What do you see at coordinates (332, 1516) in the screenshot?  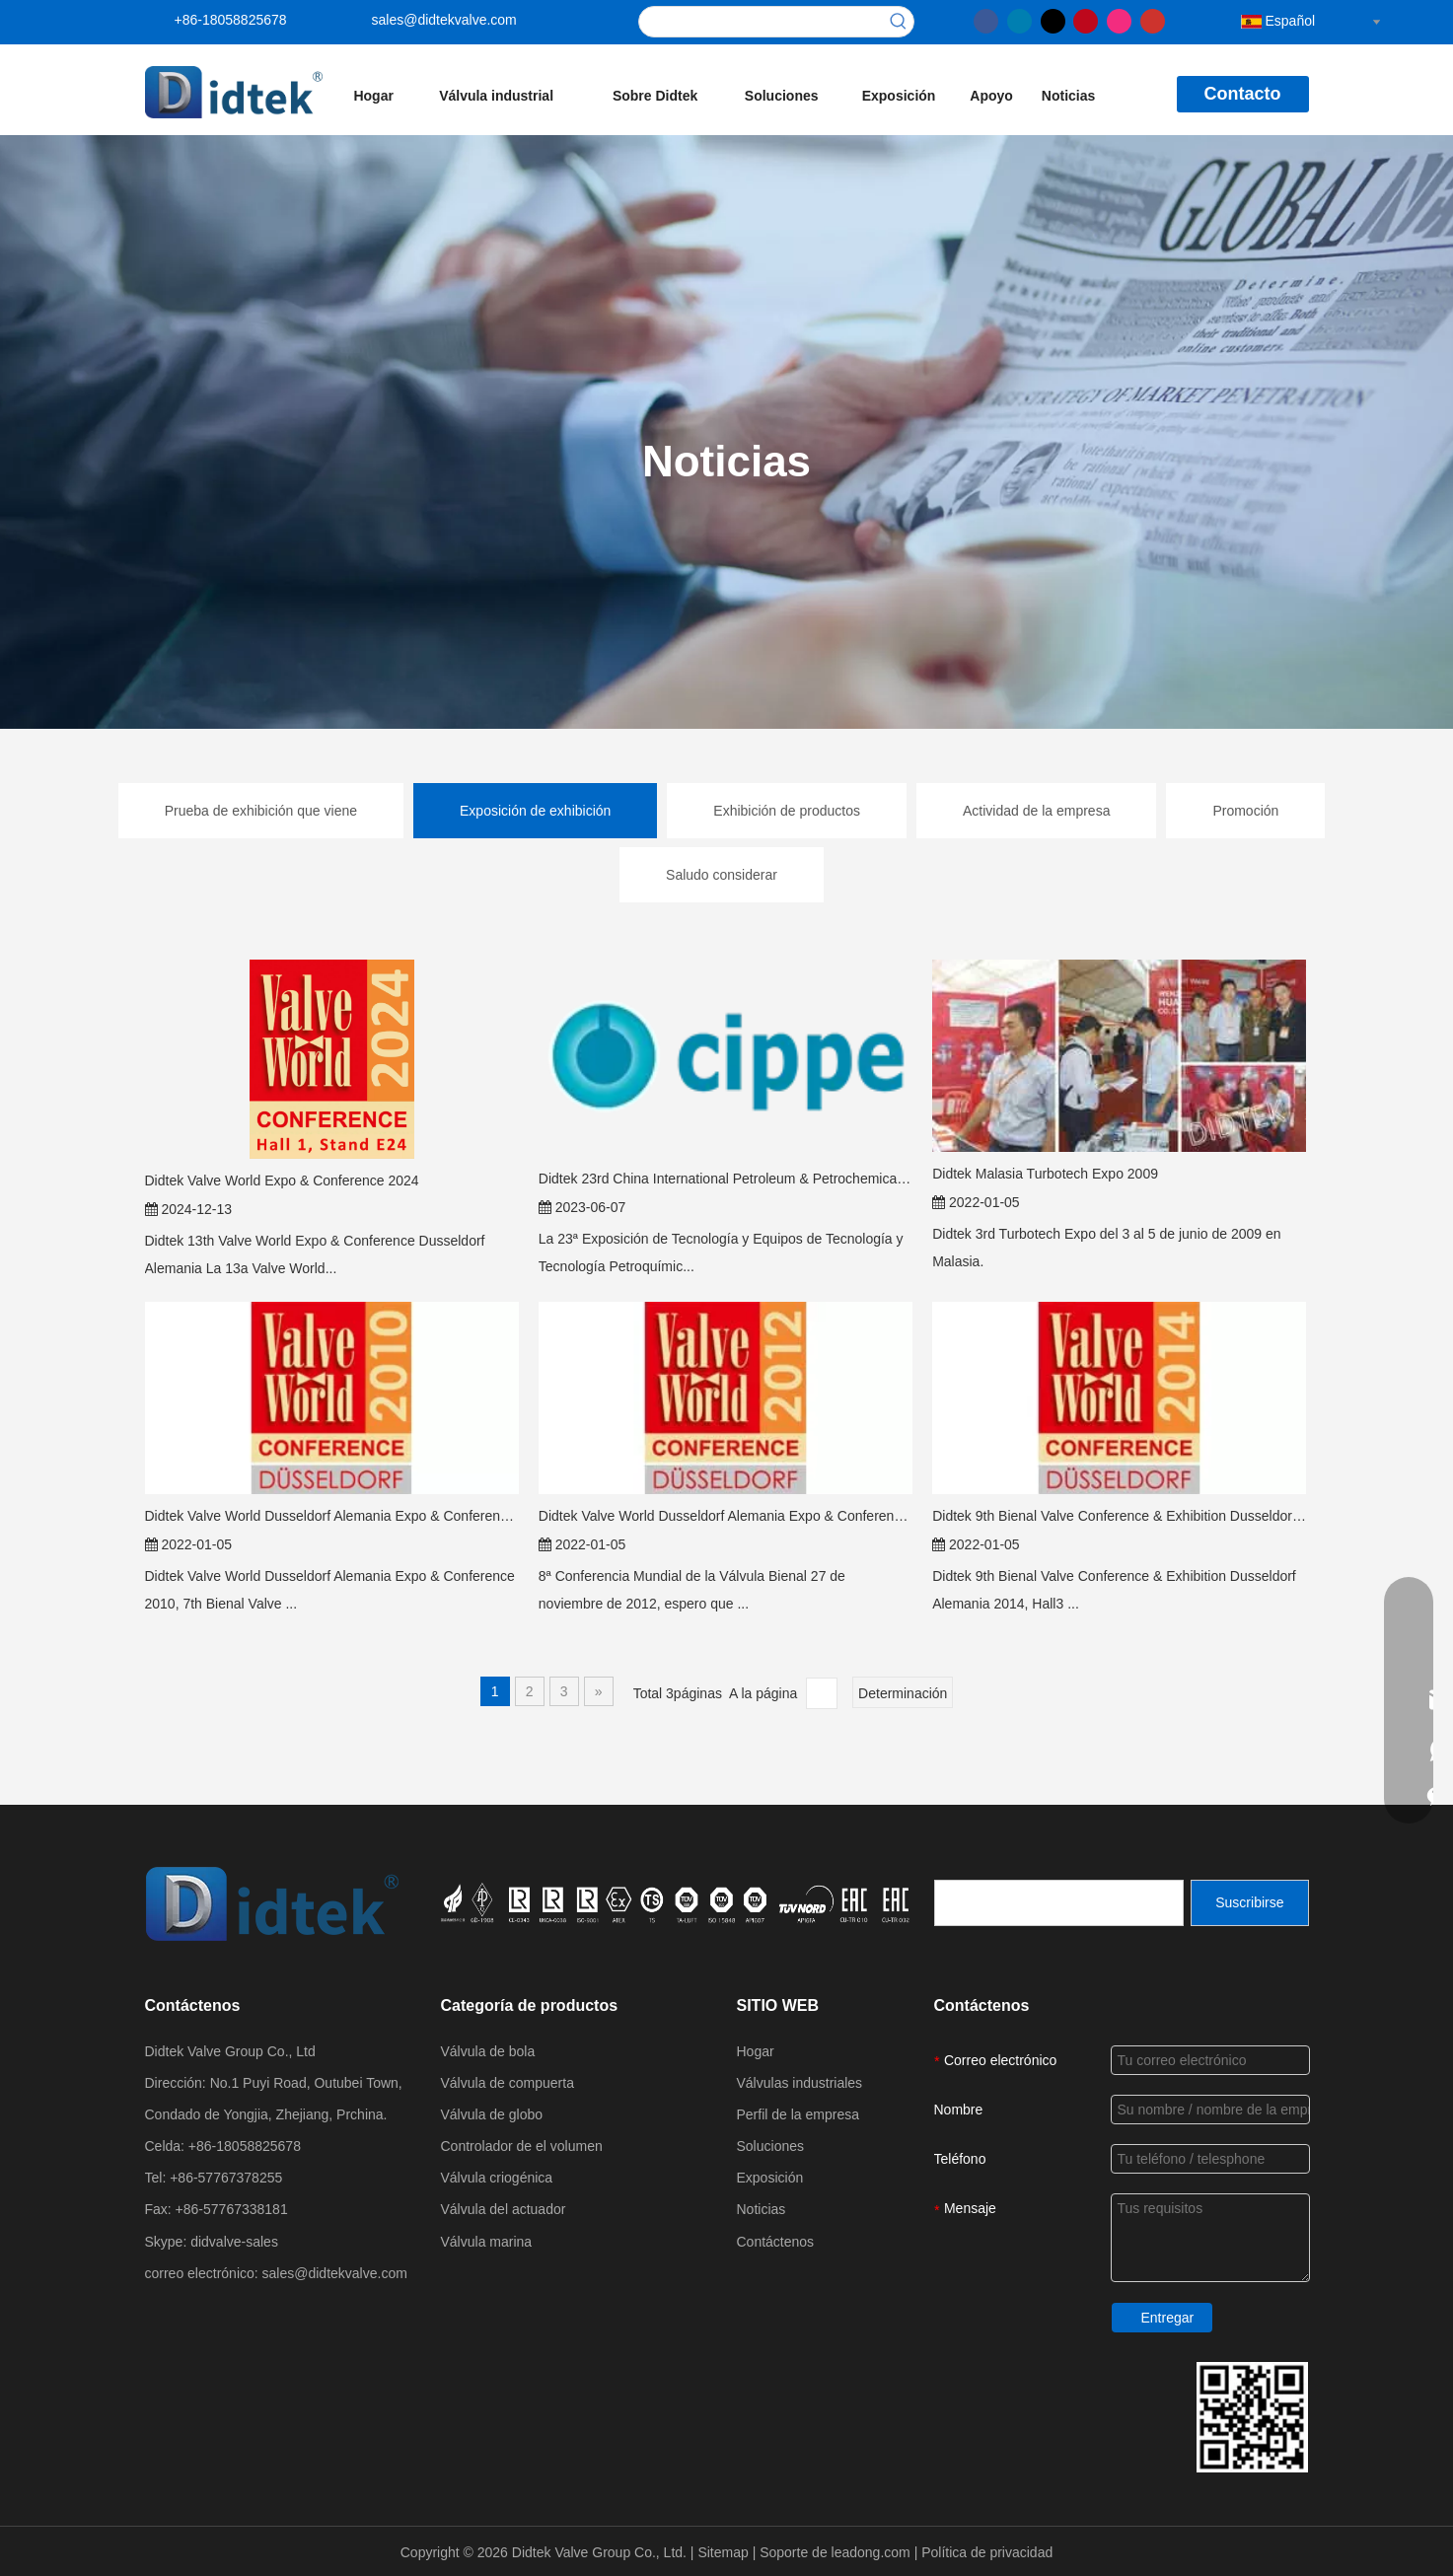 I see `Didtek Valve World Dusseldorf Alemania Expo & Conference 2010` at bounding box center [332, 1516].